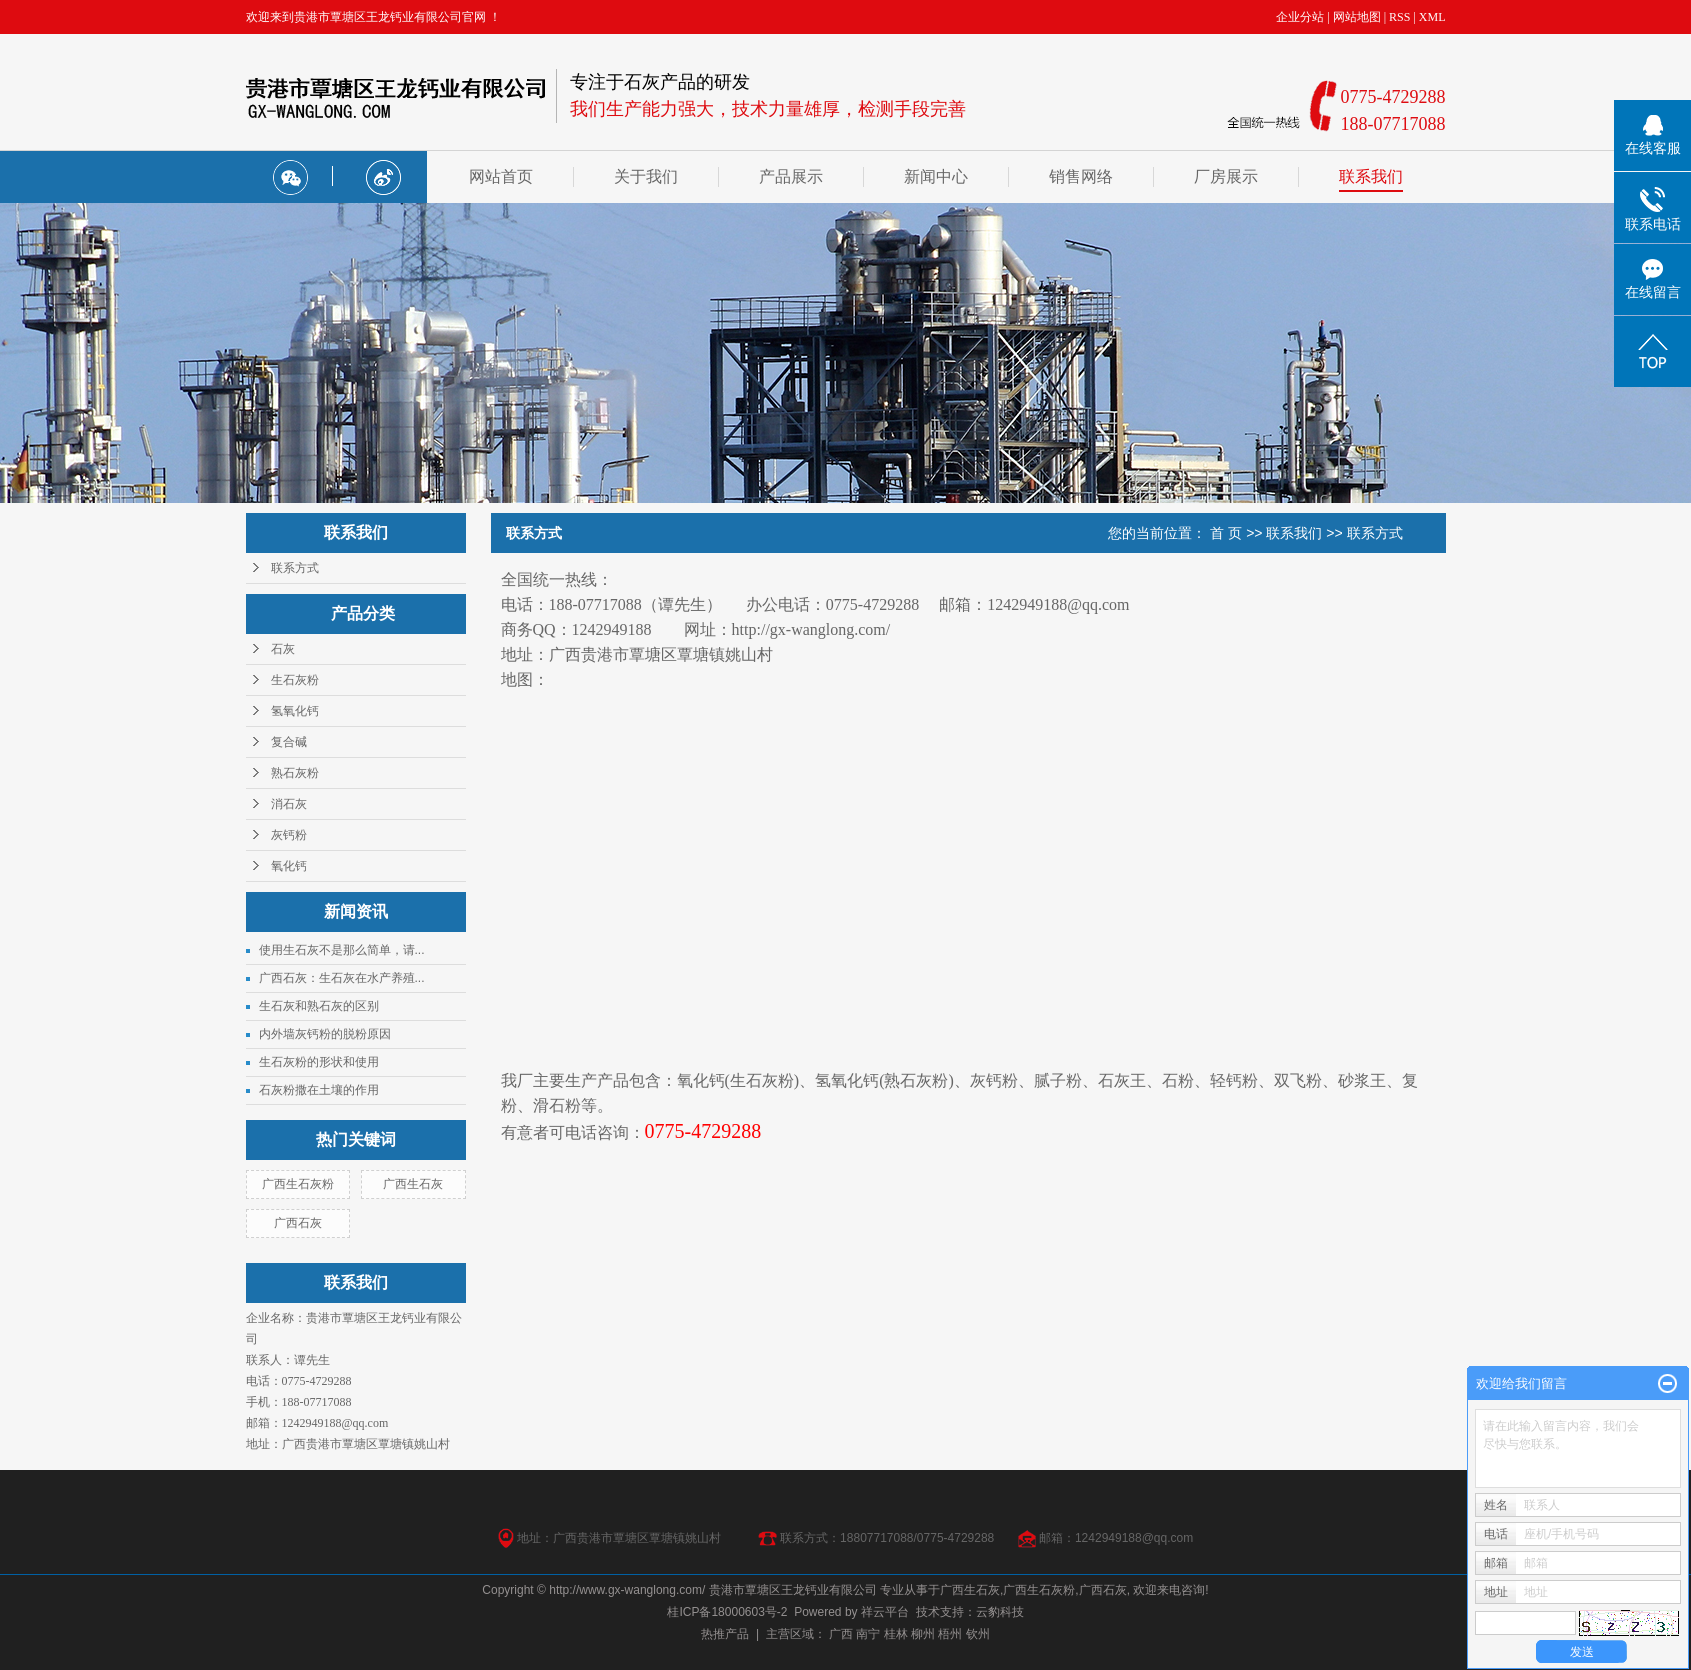 The image size is (1691, 1670). Describe the element at coordinates (841, 1634) in the screenshot. I see `广西` at that location.